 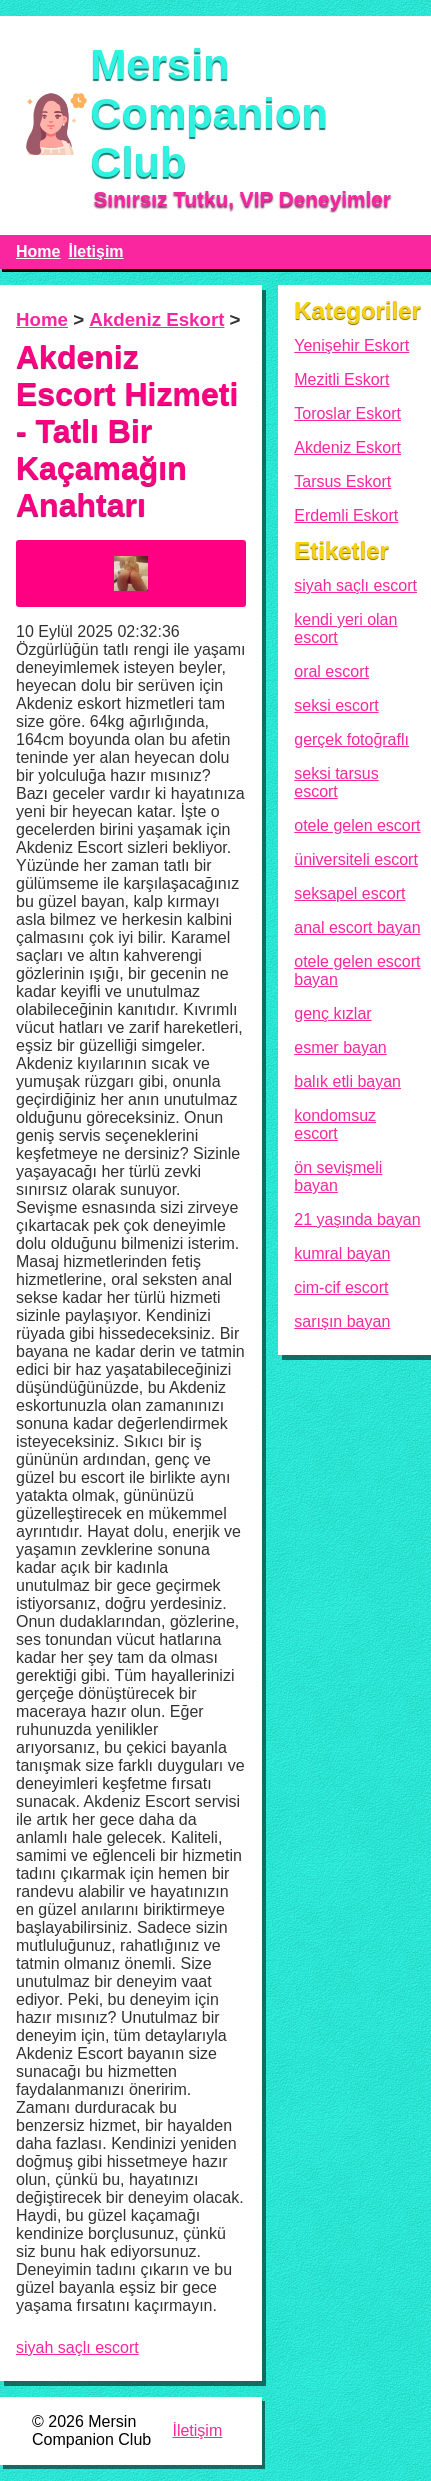 What do you see at coordinates (357, 1219) in the screenshot?
I see `21 yaşında bayan` at bounding box center [357, 1219].